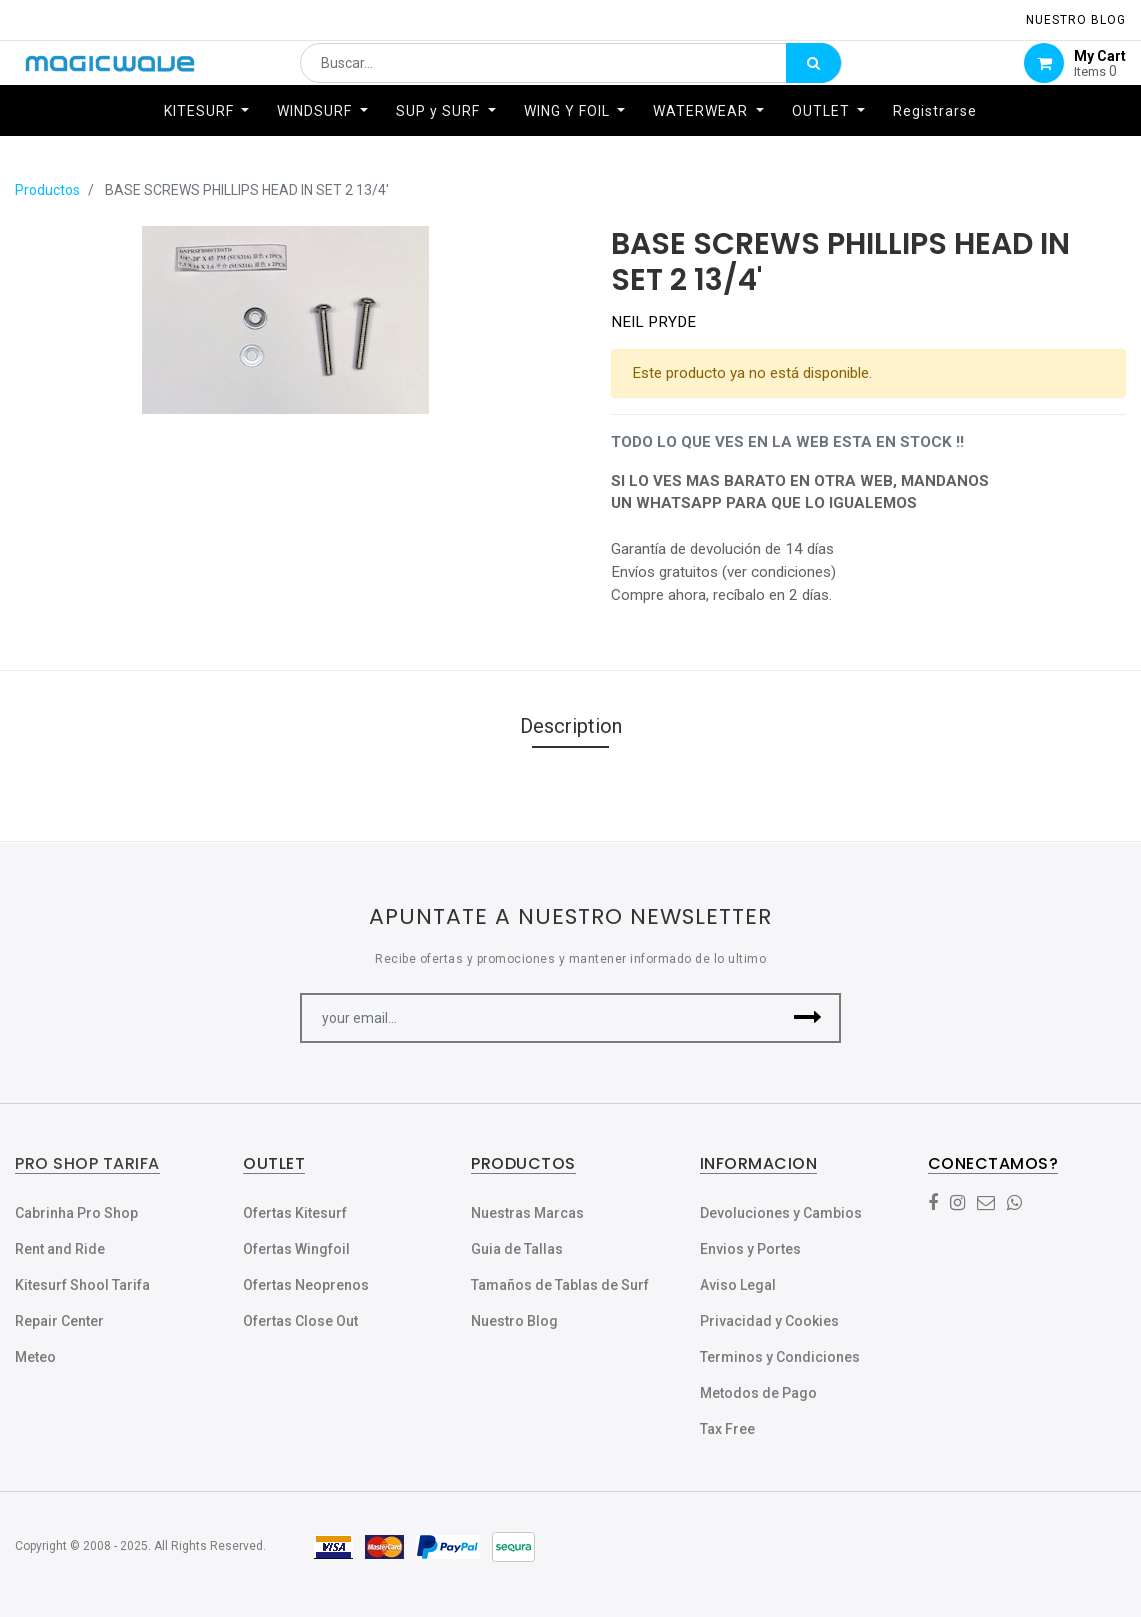 The image size is (1141, 1617). Describe the element at coordinates (527, 1213) in the screenshot. I see `Nuestras Marcas` at that location.